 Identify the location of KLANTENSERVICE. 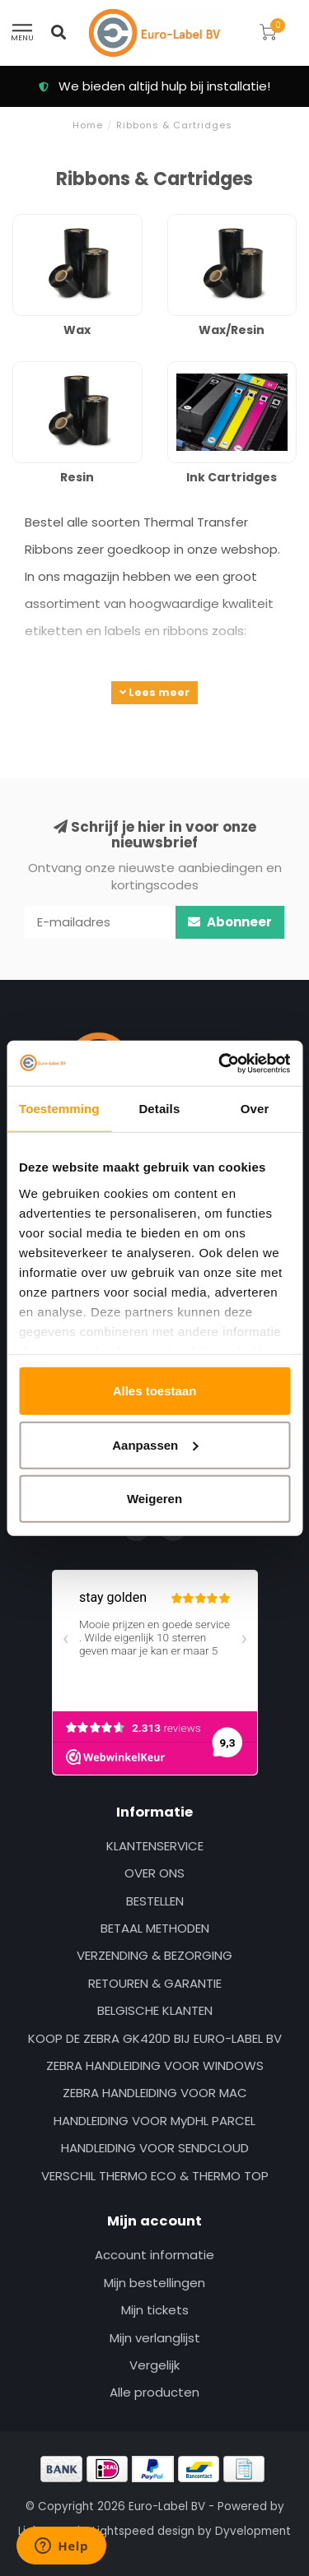
(155, 1845).